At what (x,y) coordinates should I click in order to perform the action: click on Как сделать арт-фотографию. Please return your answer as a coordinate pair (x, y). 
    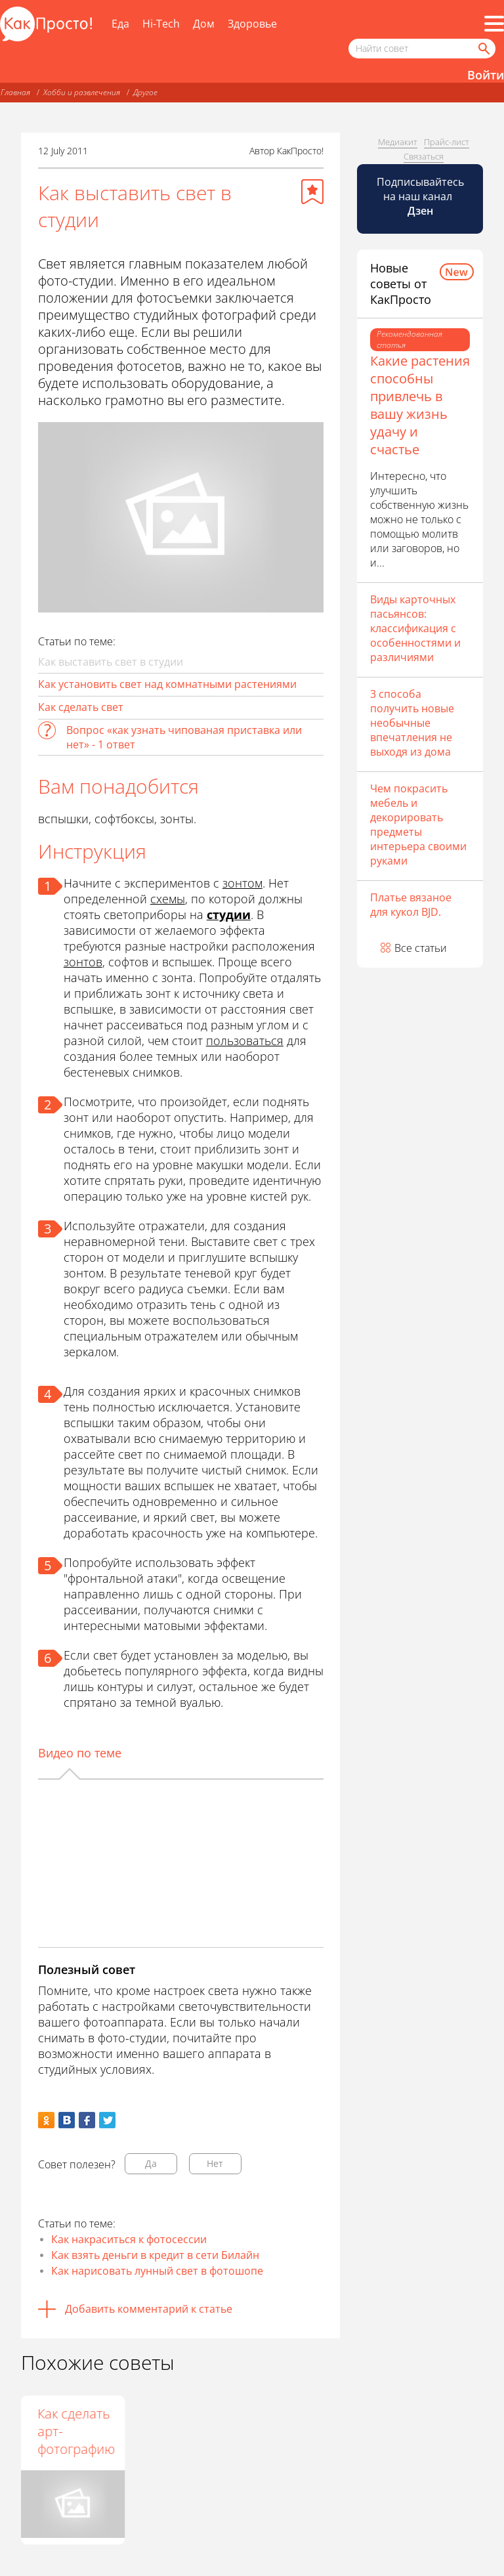
    Looking at the image, I should click on (180, 2431).